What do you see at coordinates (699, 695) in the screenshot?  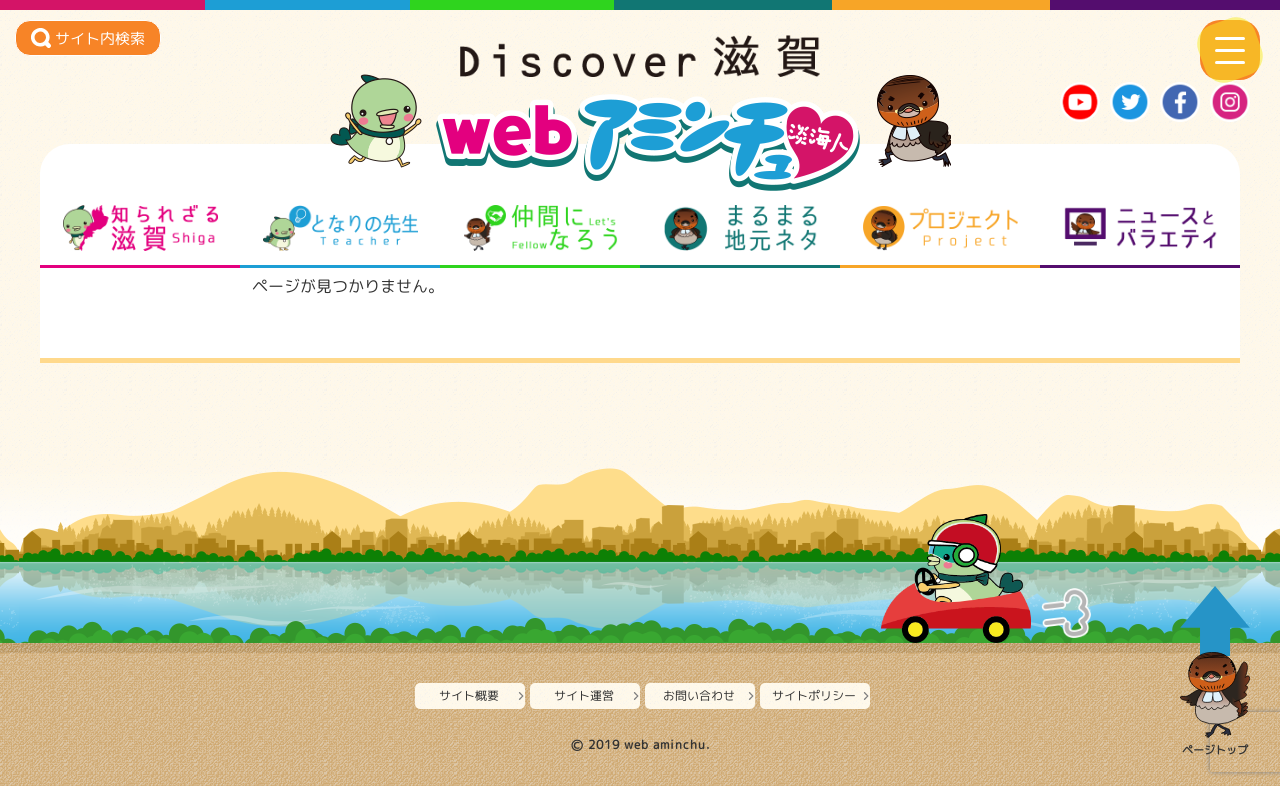 I see `お問い合わせ` at bounding box center [699, 695].